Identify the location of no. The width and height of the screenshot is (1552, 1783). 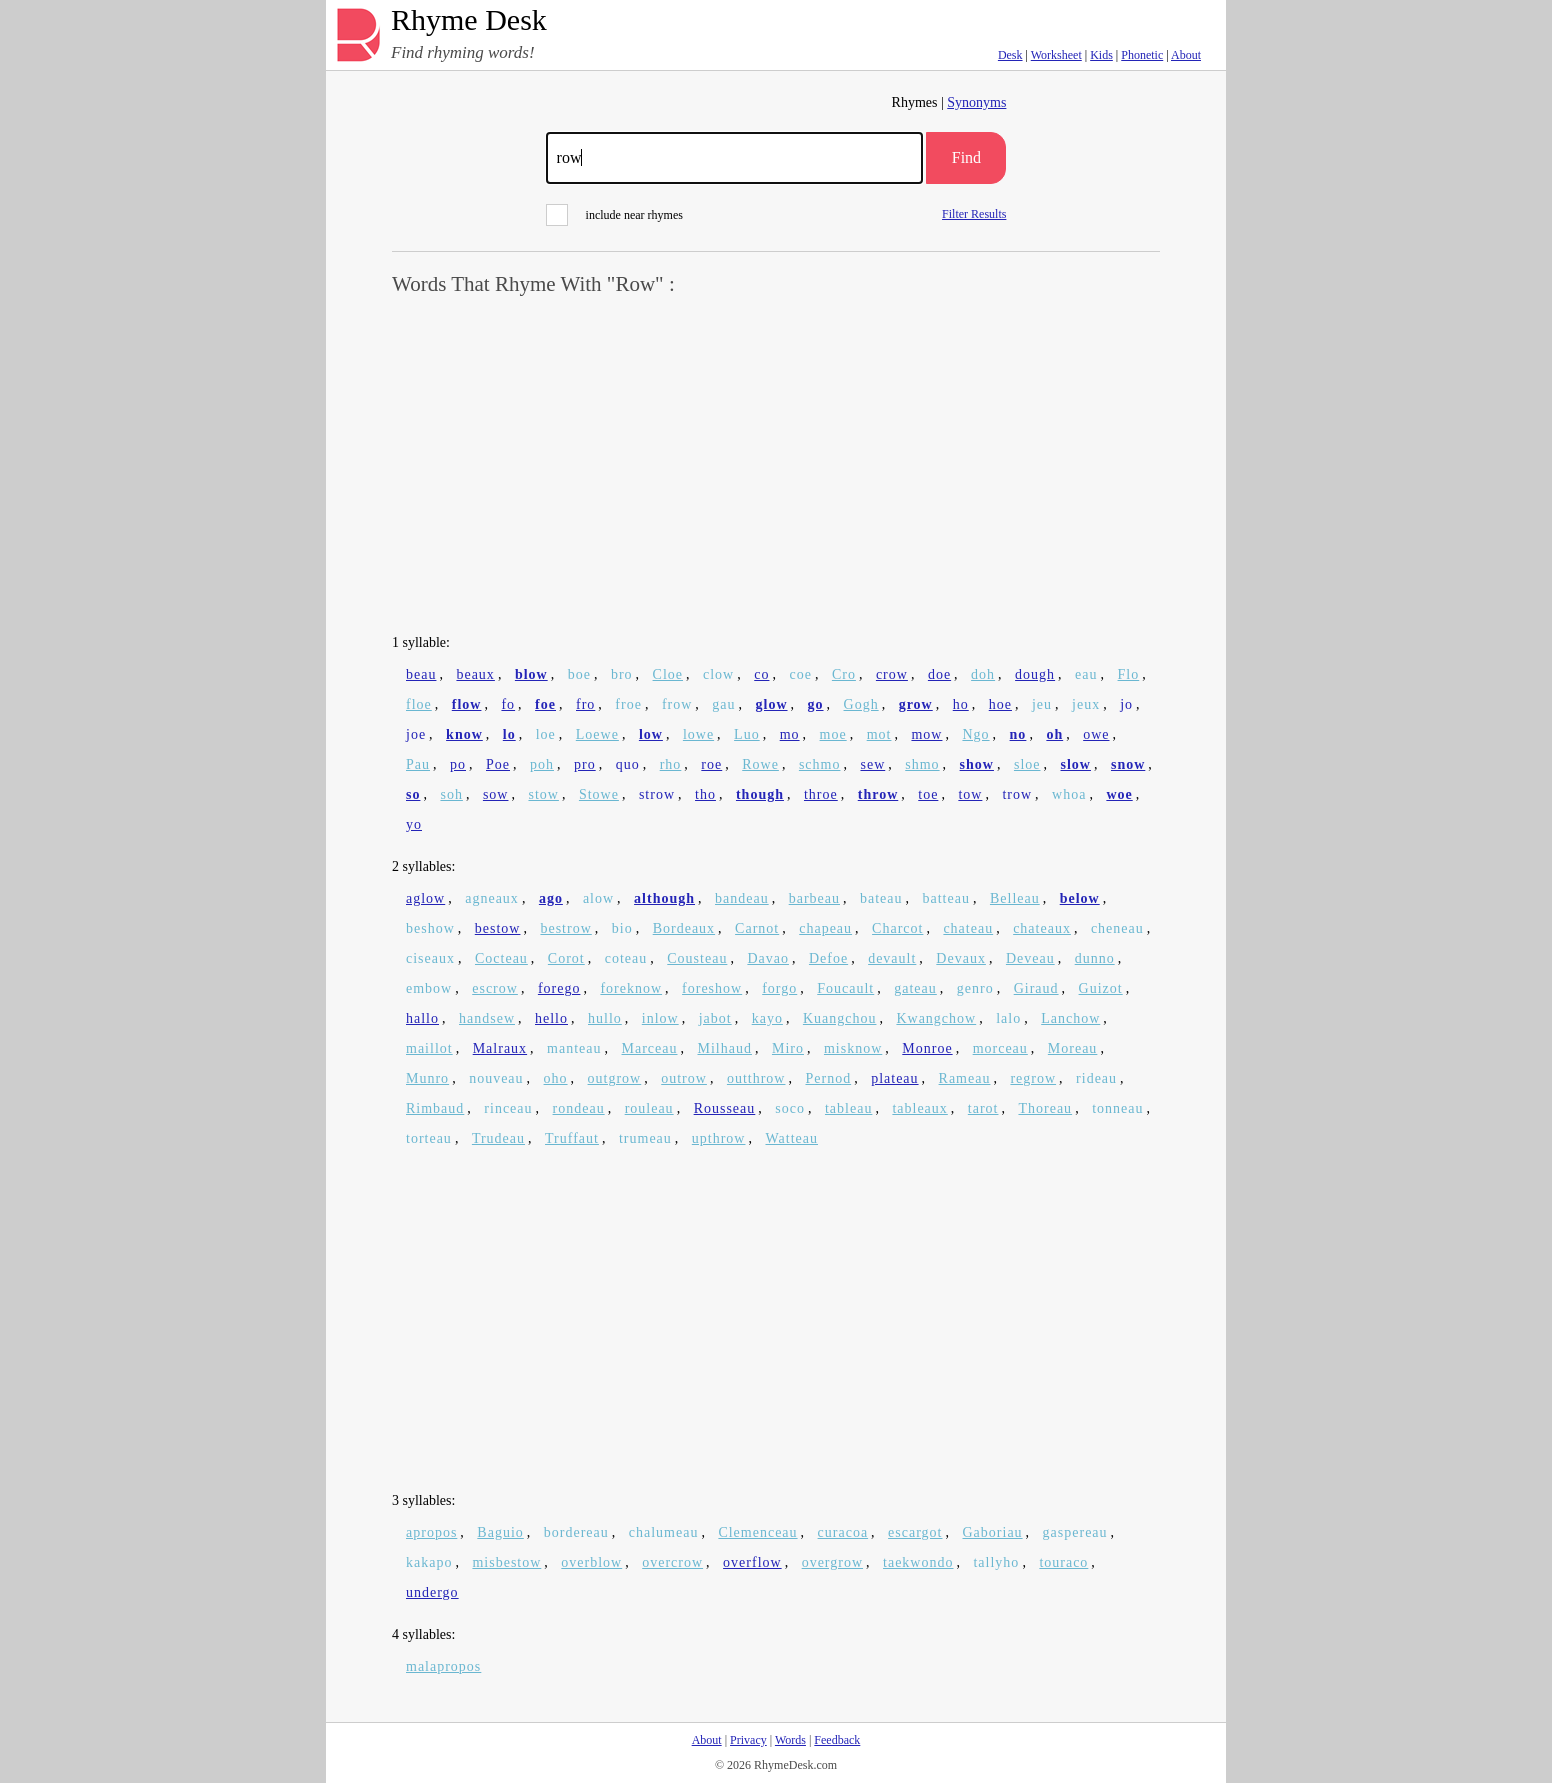
(1018, 734).